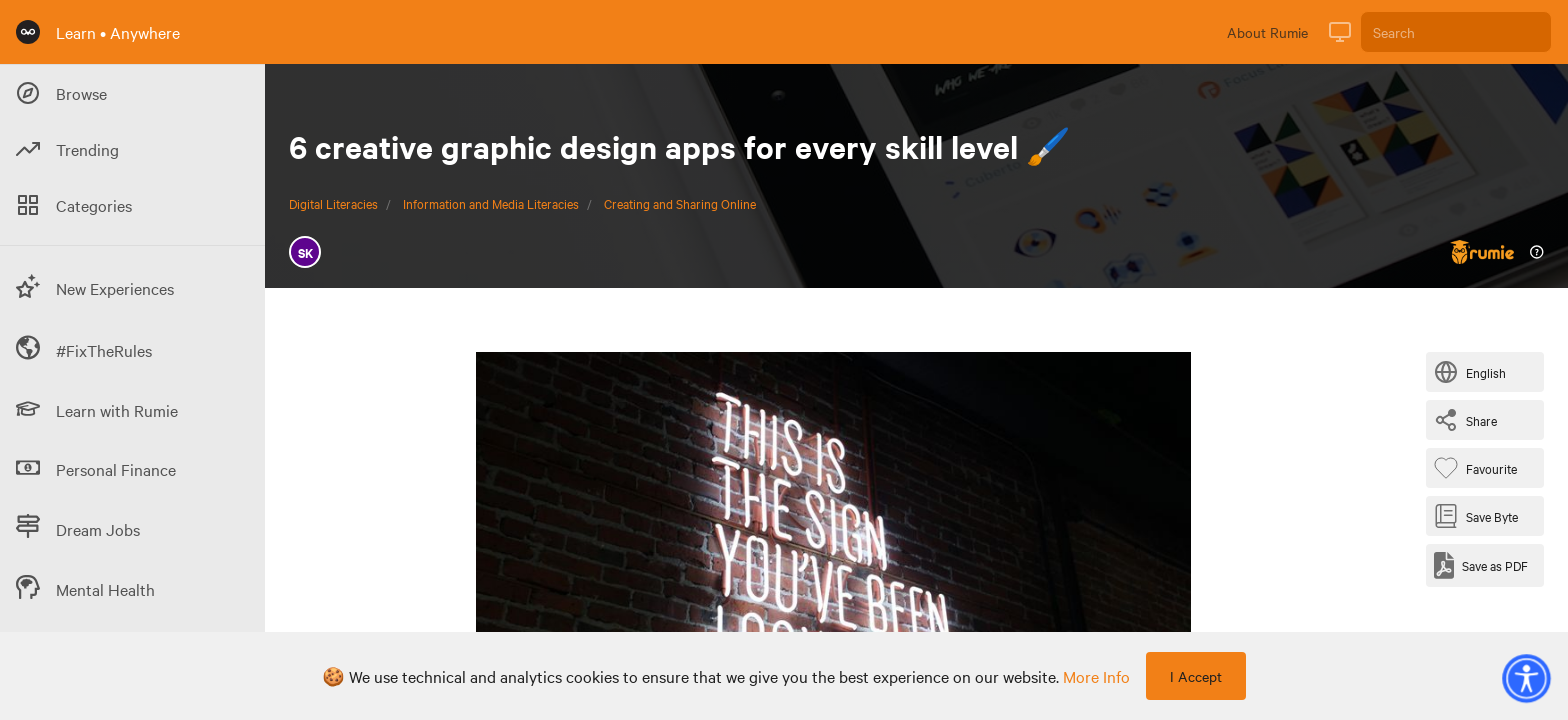  What do you see at coordinates (1479, 468) in the screenshot?
I see `[Favourite Byte]` at bounding box center [1479, 468].